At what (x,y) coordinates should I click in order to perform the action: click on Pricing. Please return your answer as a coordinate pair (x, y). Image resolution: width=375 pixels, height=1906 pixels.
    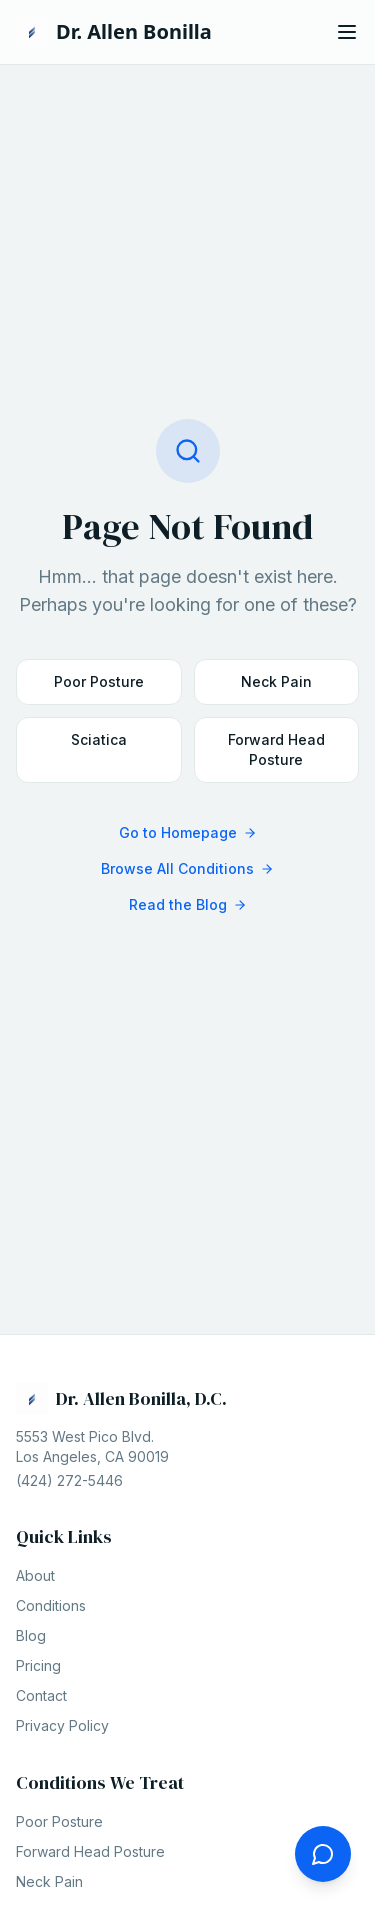
    Looking at the image, I should click on (38, 1665).